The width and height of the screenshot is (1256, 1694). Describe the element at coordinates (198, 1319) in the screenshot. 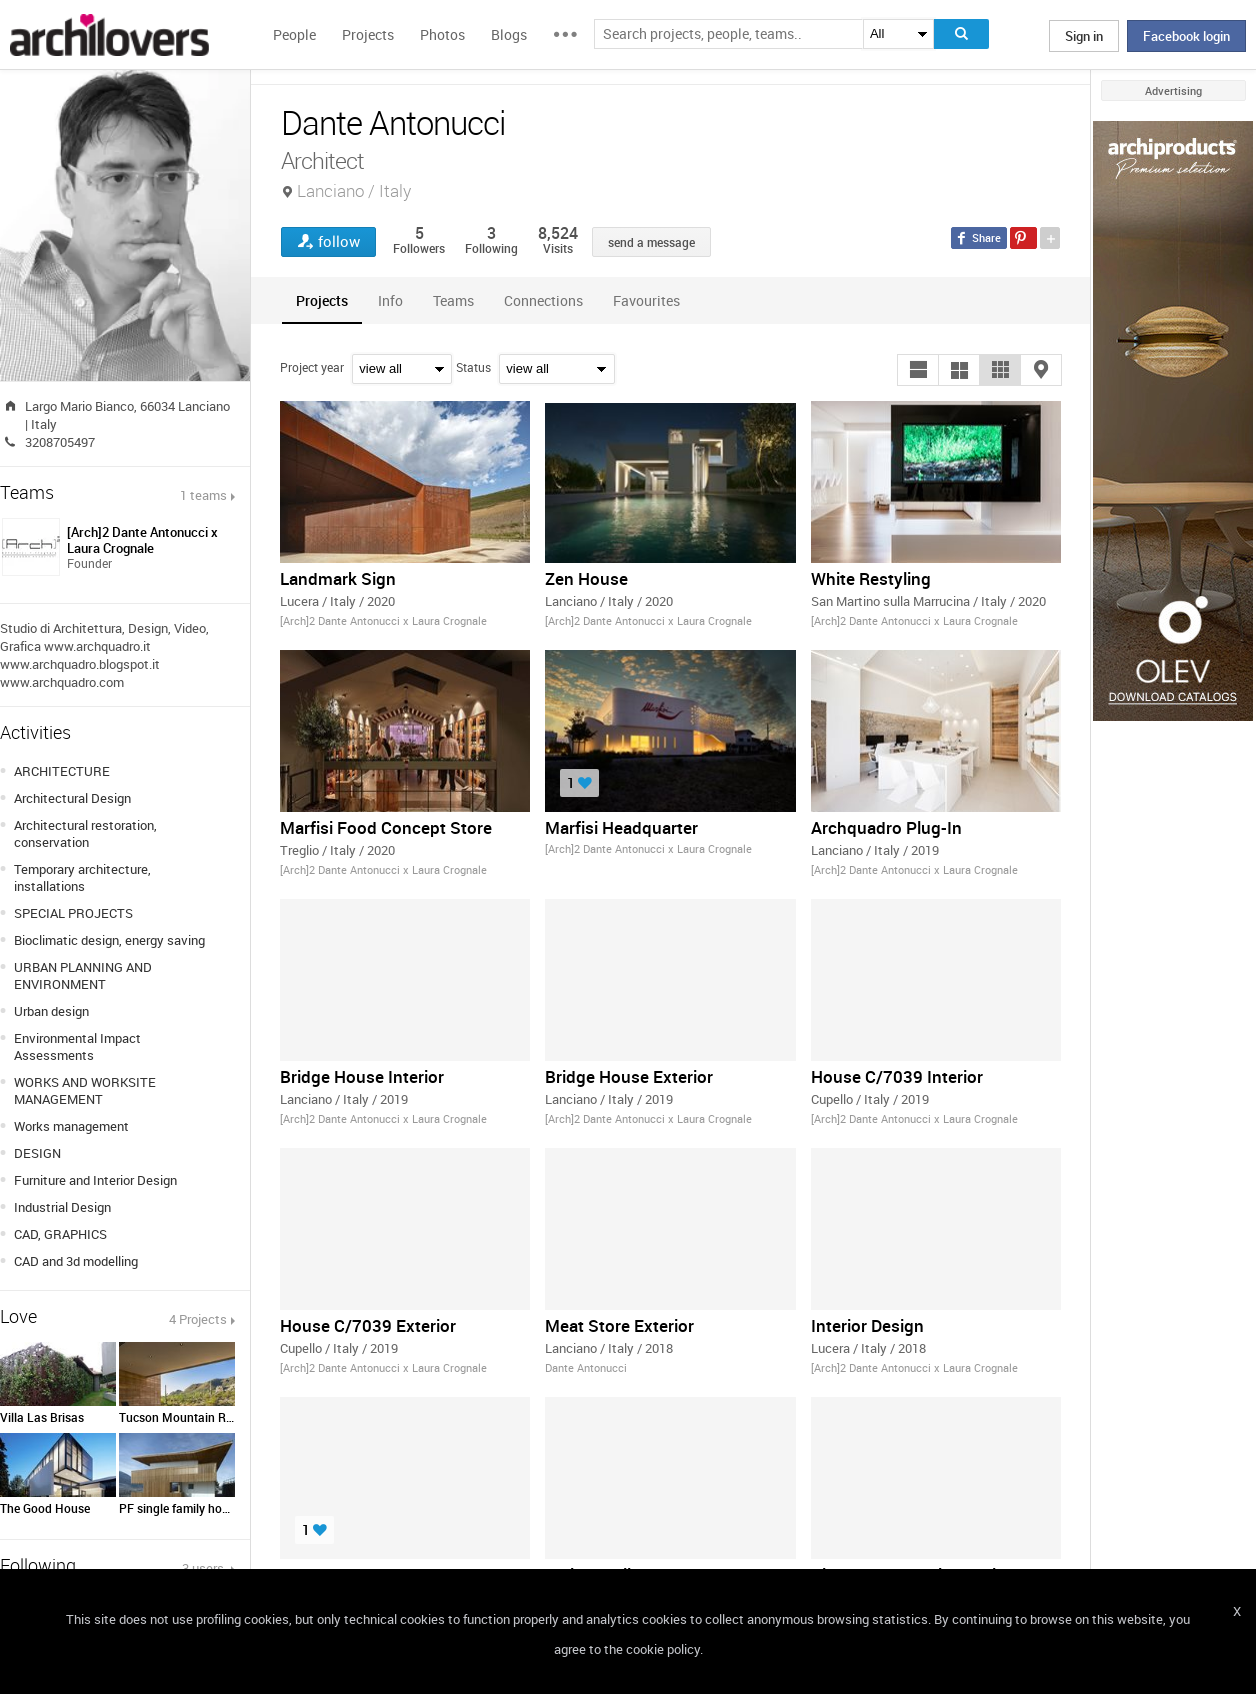

I see `4 Projects` at that location.